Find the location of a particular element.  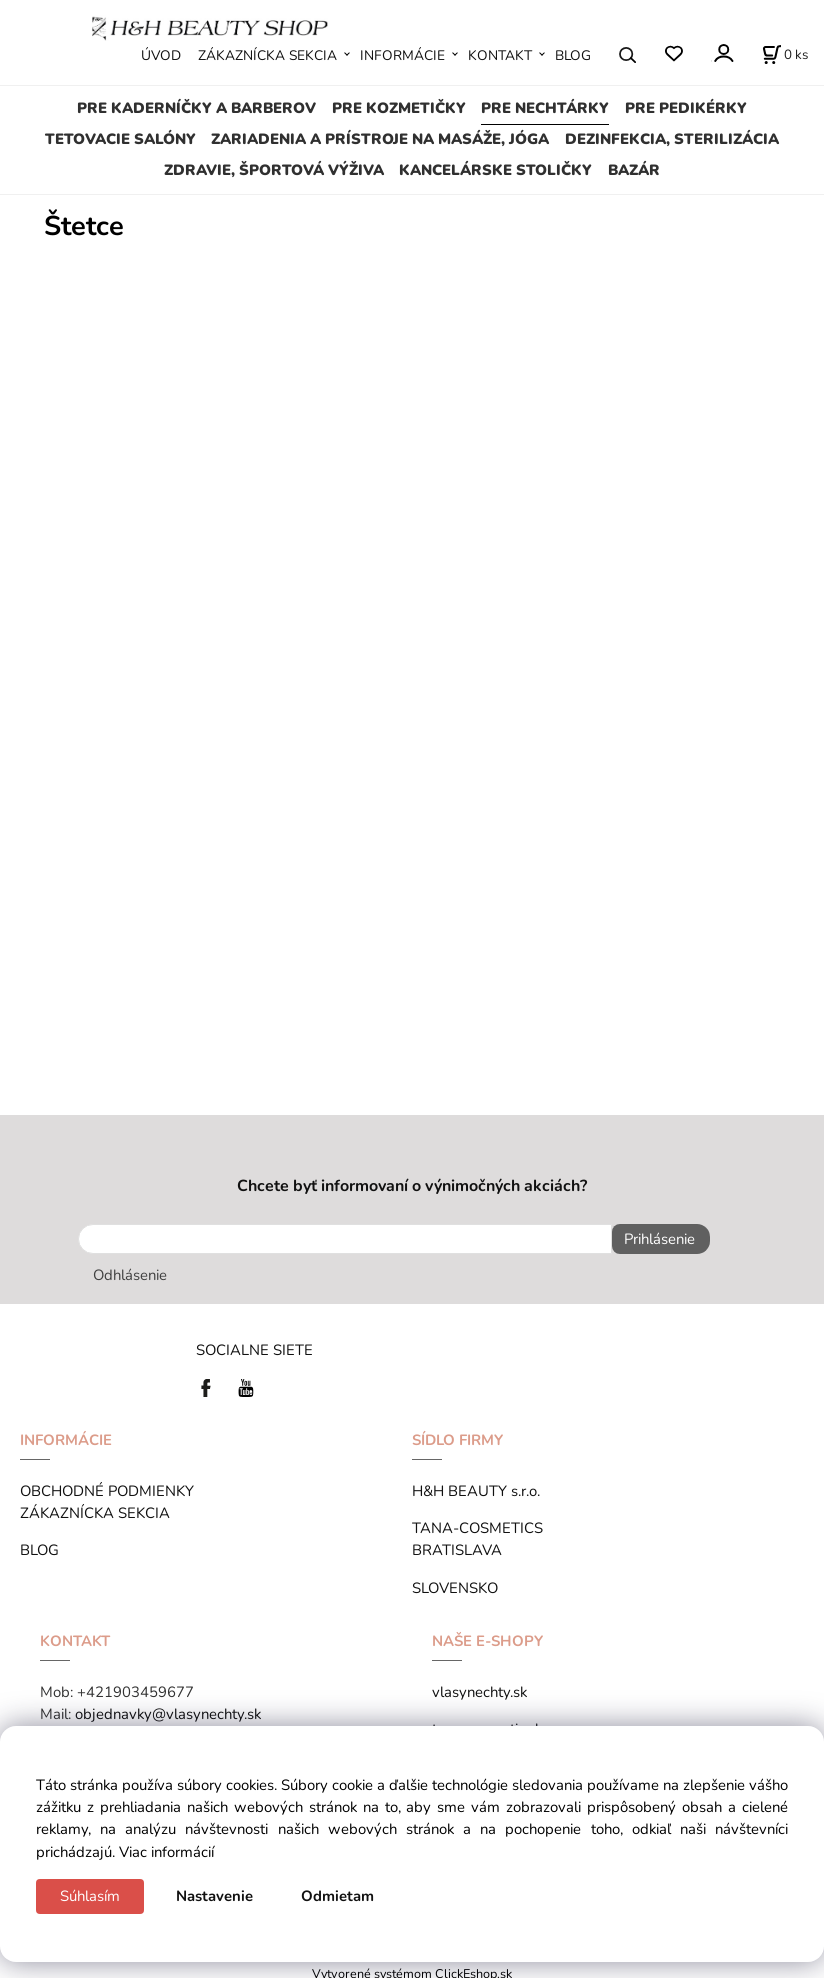

tana-cosmetics.hu is located at coordinates (491, 1722).